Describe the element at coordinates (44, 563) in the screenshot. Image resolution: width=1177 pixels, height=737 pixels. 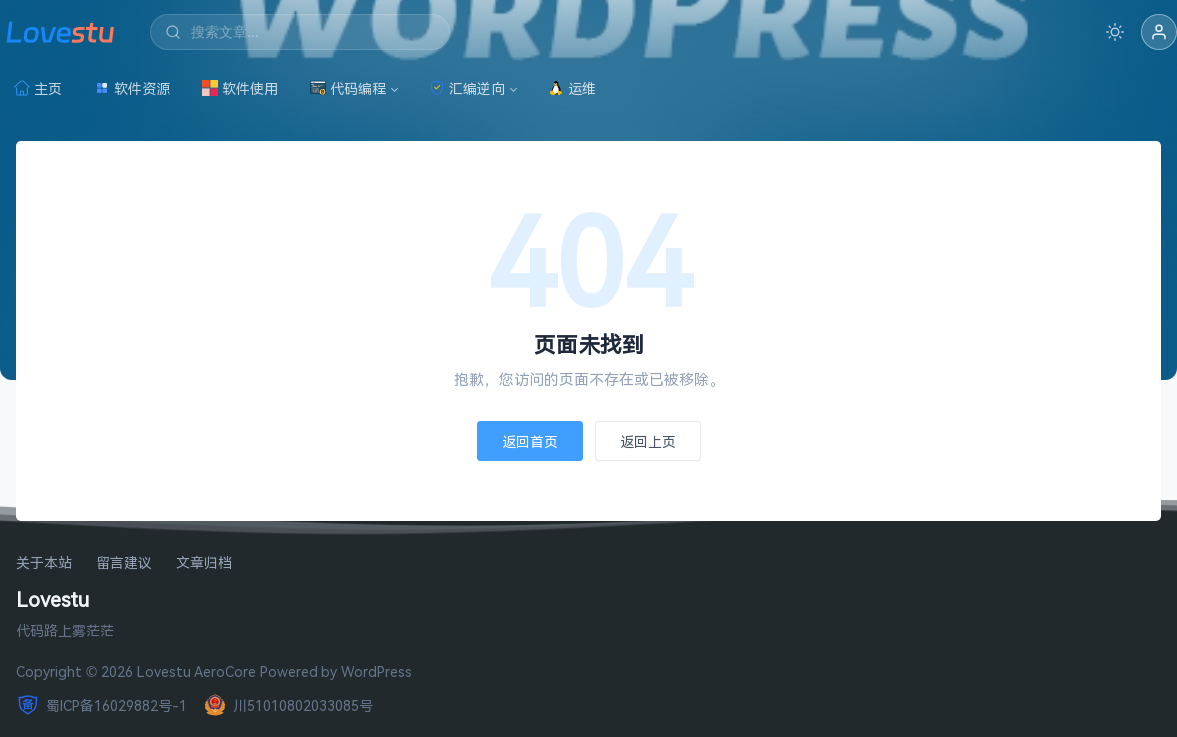
I see `关于本站` at that location.